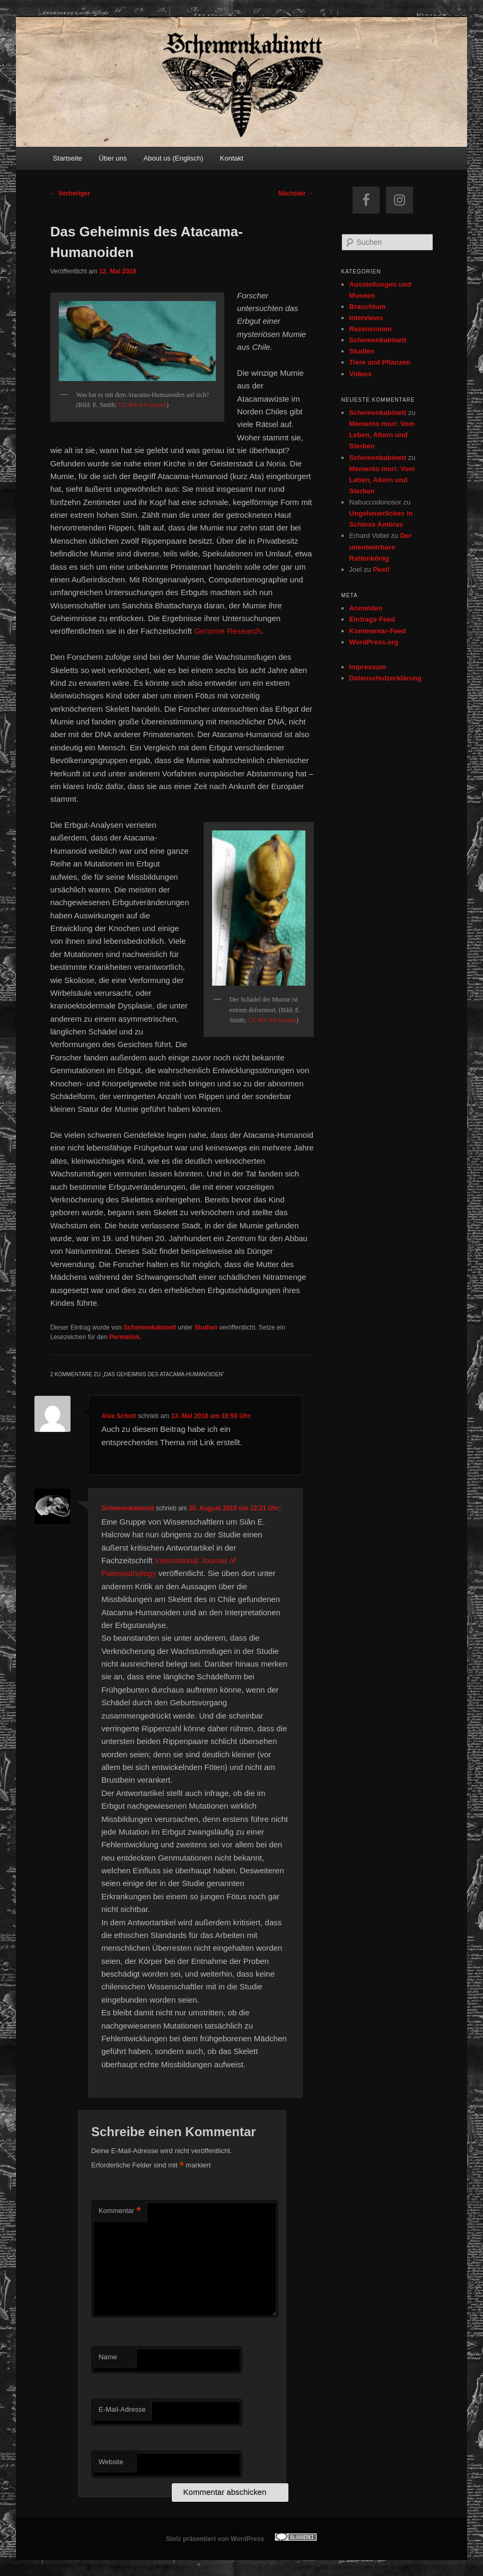  Describe the element at coordinates (385, 678) in the screenshot. I see `Datenschutzerklärung` at that location.